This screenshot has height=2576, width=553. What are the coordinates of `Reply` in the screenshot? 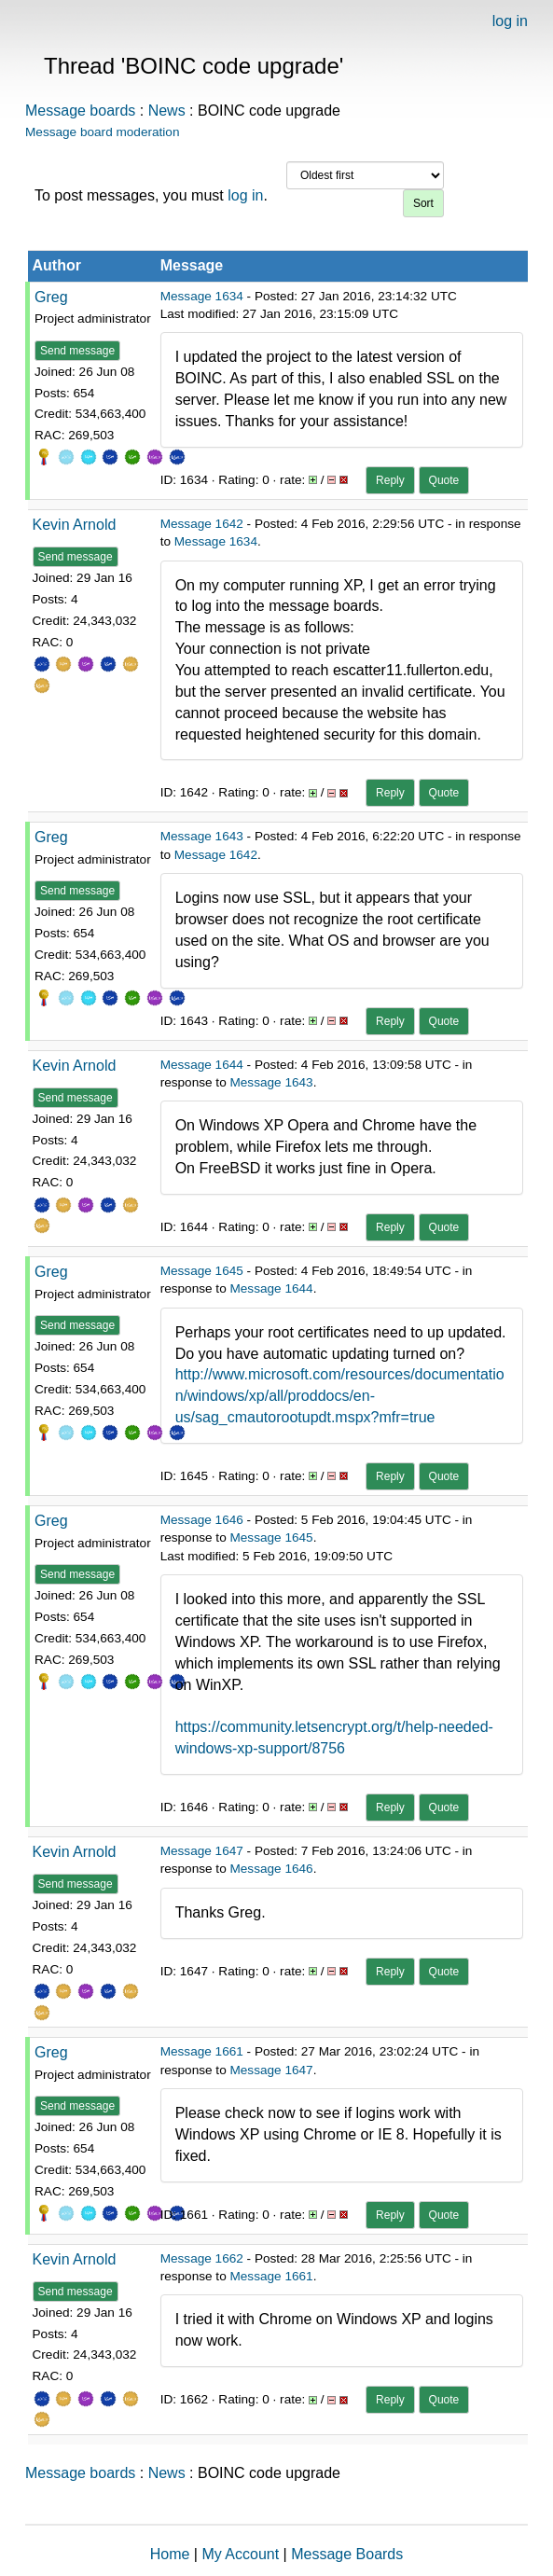 It's located at (390, 480).